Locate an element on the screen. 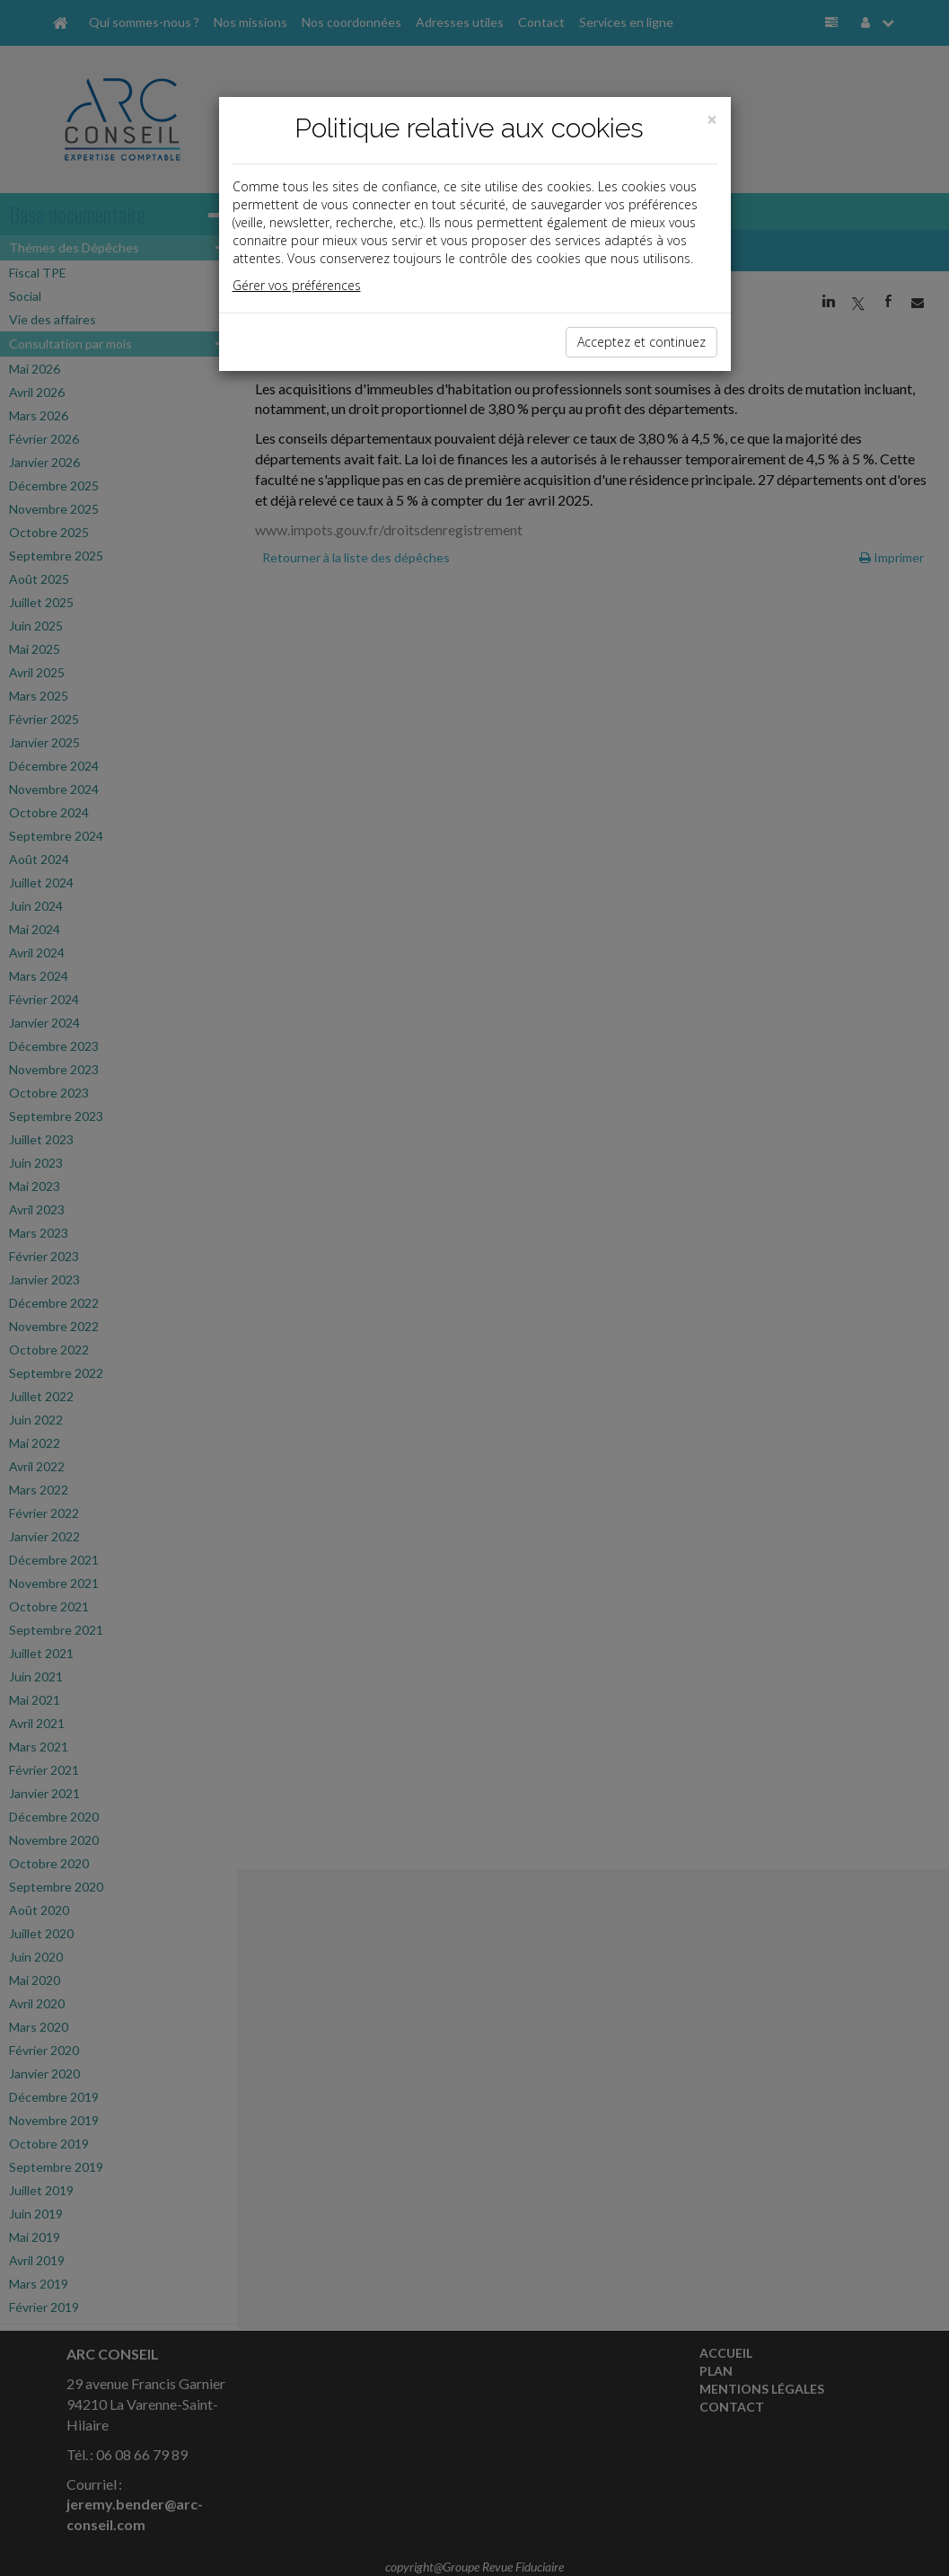 The height and width of the screenshot is (2576, 949). Acceptez et continuez is located at coordinates (641, 341).